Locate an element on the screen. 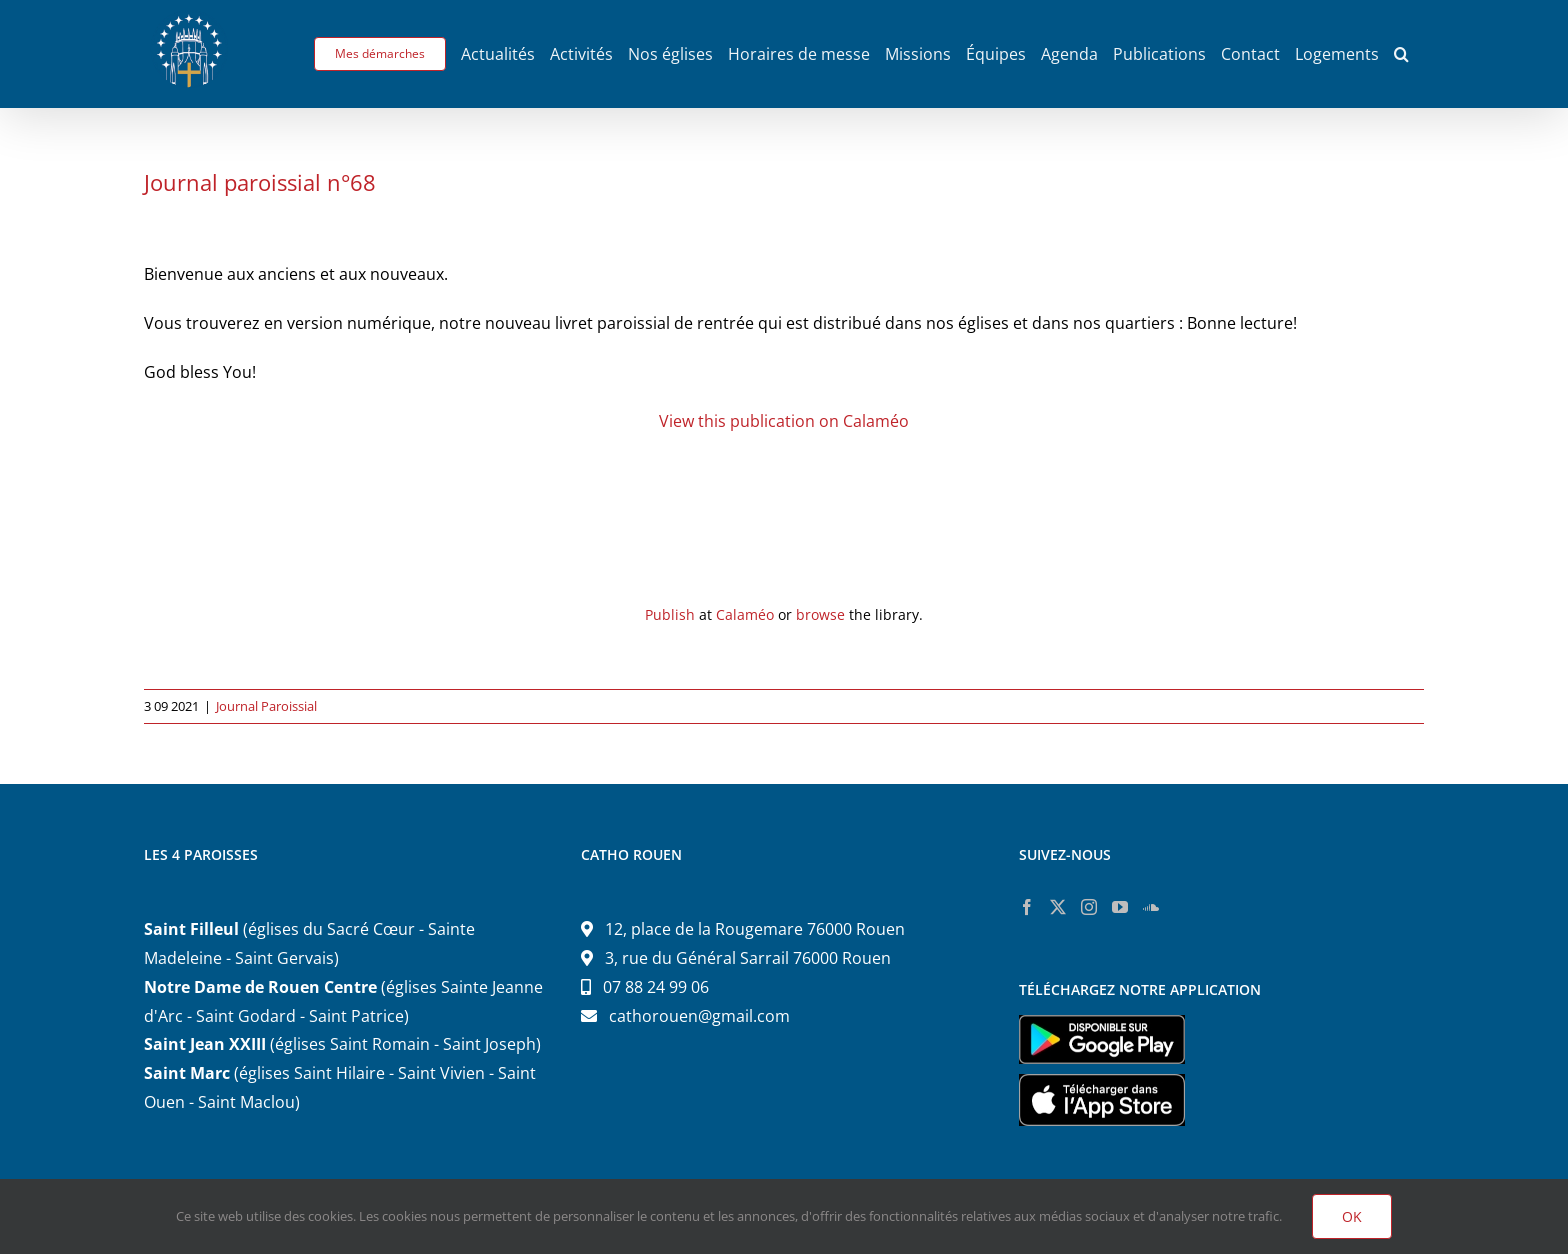 Image resolution: width=1568 pixels, height=1254 pixels. Journal Paroissial is located at coordinates (266, 706).